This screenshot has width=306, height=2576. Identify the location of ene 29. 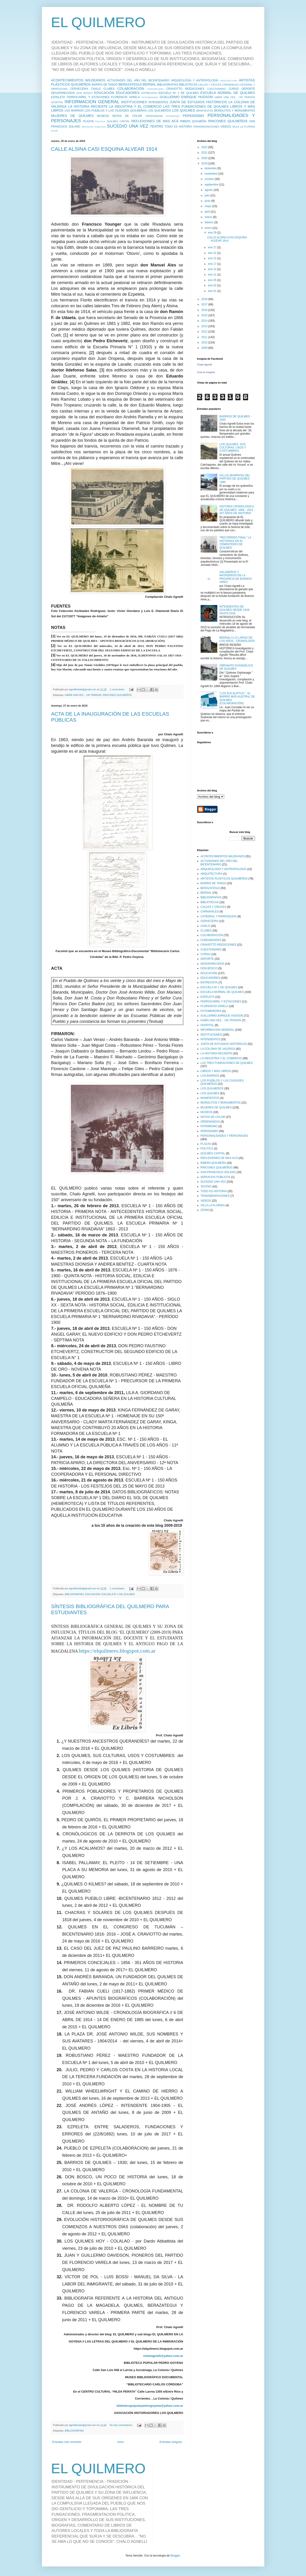
(212, 232).